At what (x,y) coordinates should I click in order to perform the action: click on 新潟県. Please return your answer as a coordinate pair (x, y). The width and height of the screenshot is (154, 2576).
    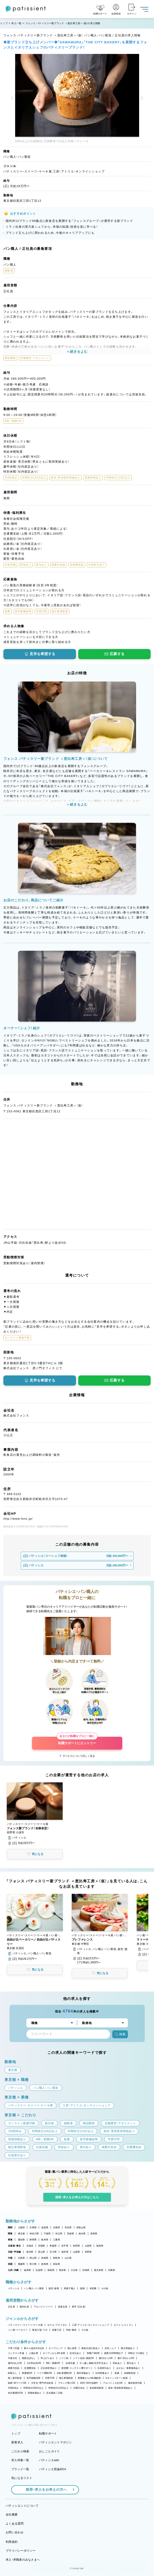
    Looking at the image, I should click on (29, 2252).